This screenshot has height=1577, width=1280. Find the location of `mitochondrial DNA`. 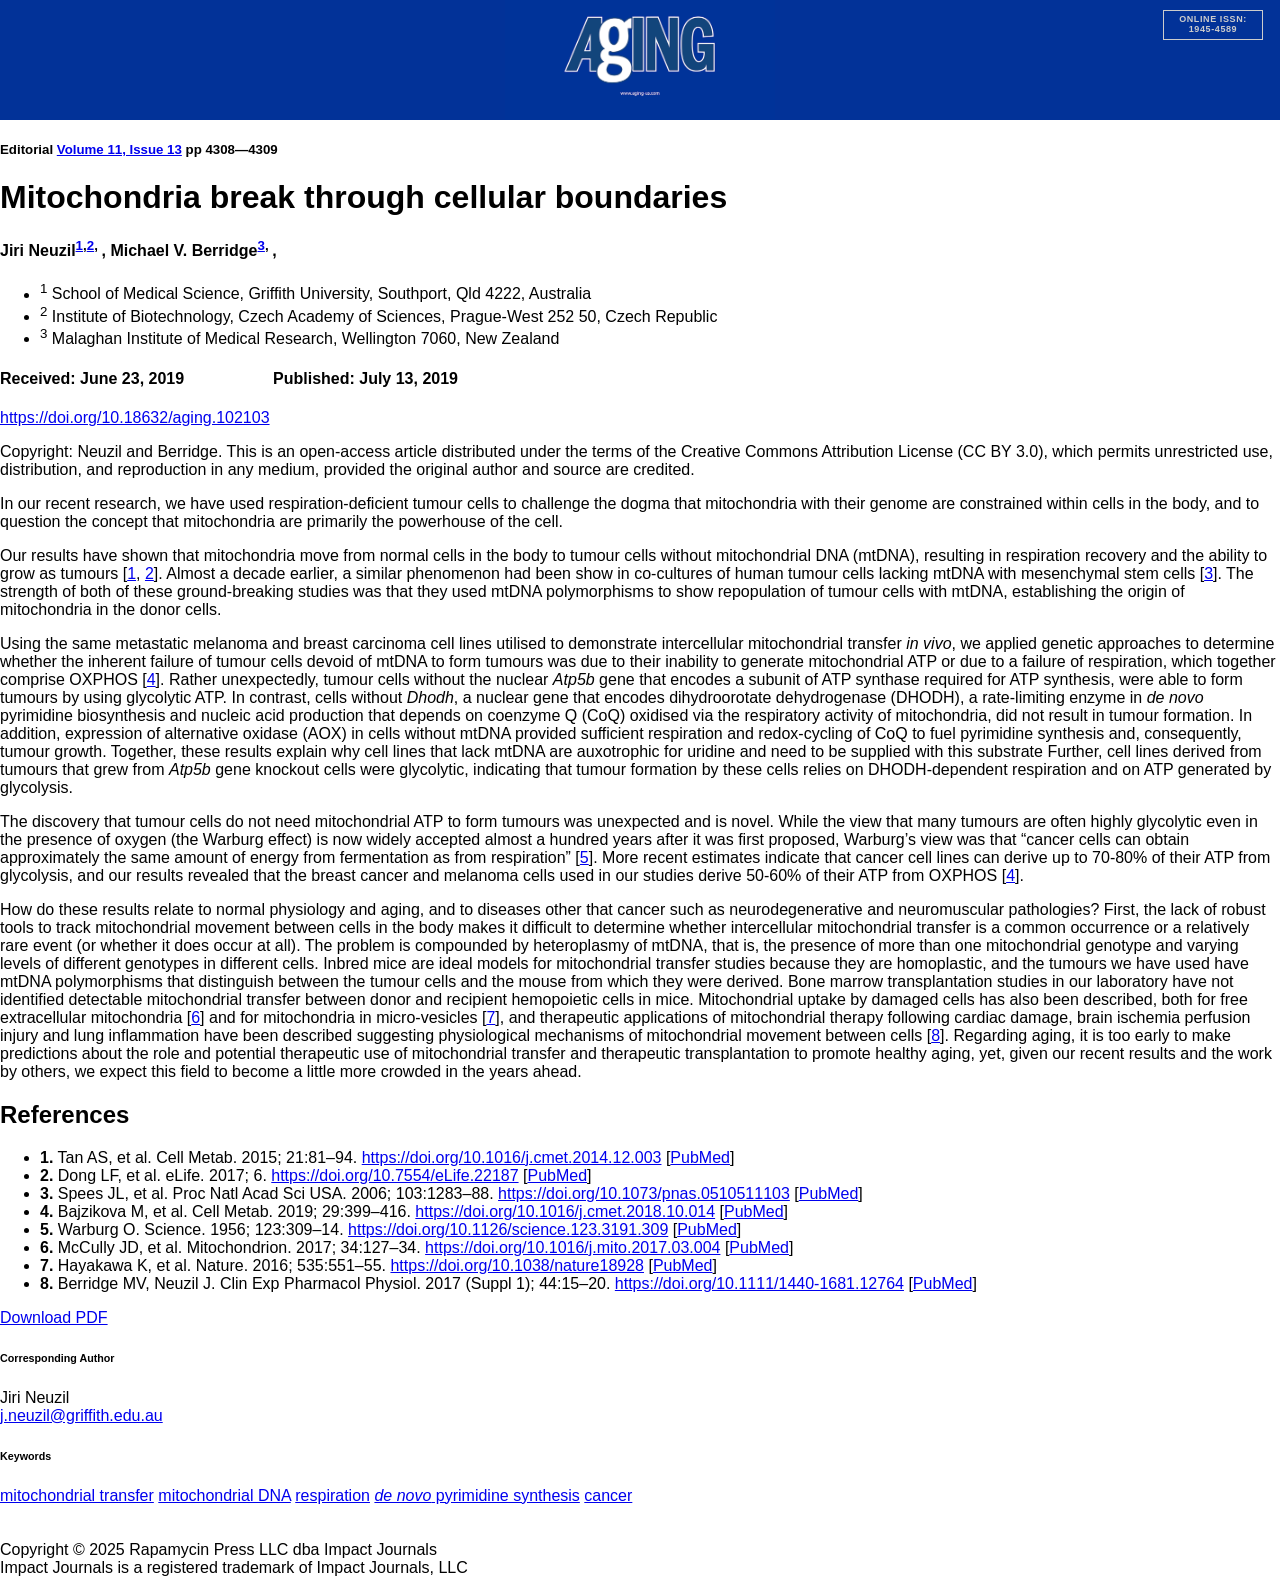

mitochondrial DNA is located at coordinates (224, 1495).